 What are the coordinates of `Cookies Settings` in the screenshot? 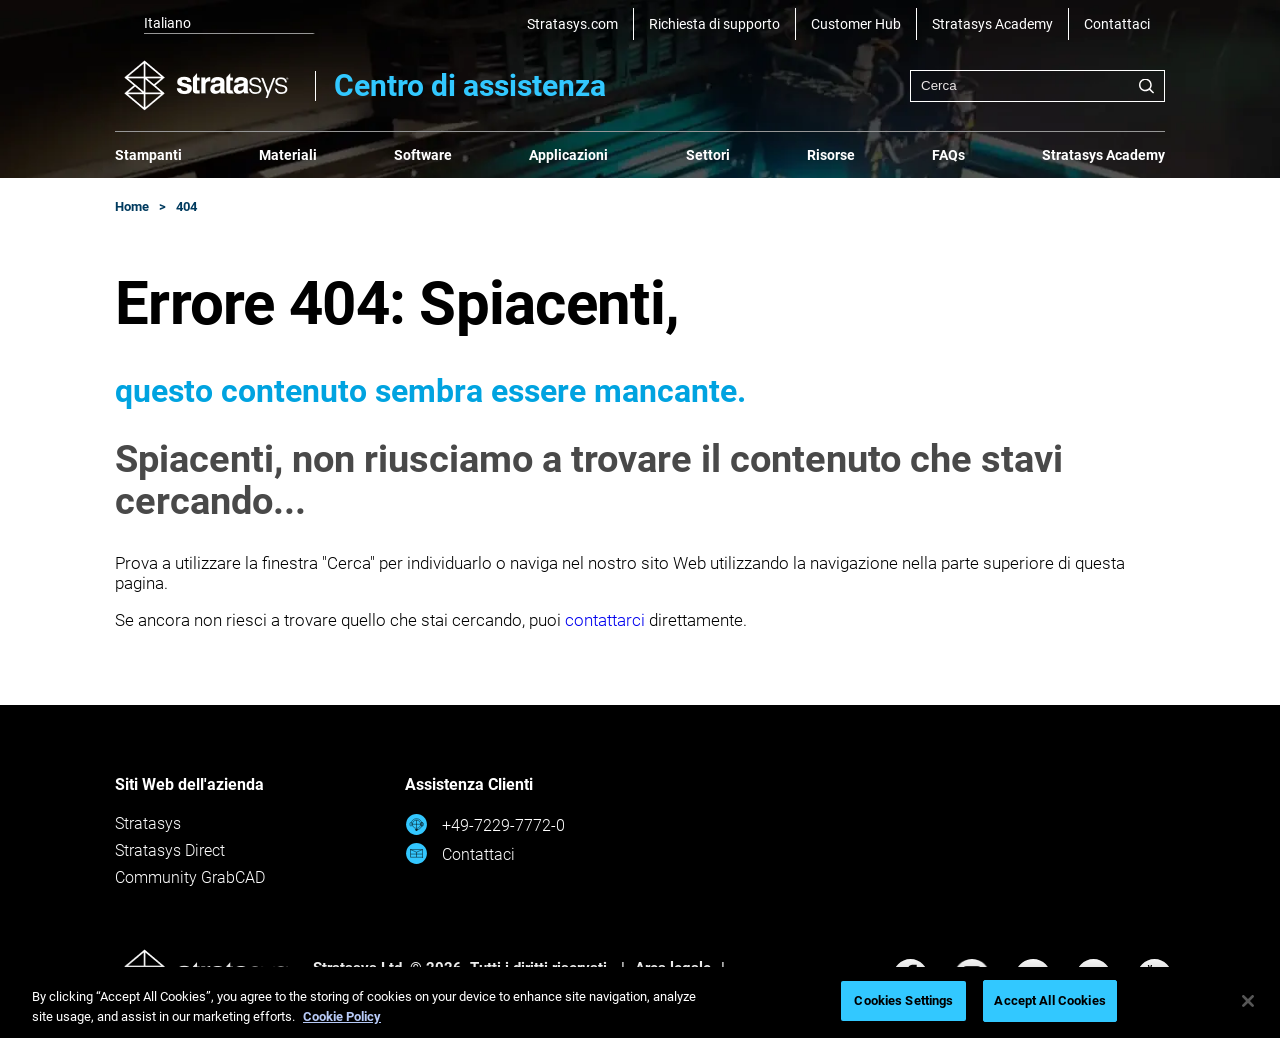 It's located at (903, 1000).